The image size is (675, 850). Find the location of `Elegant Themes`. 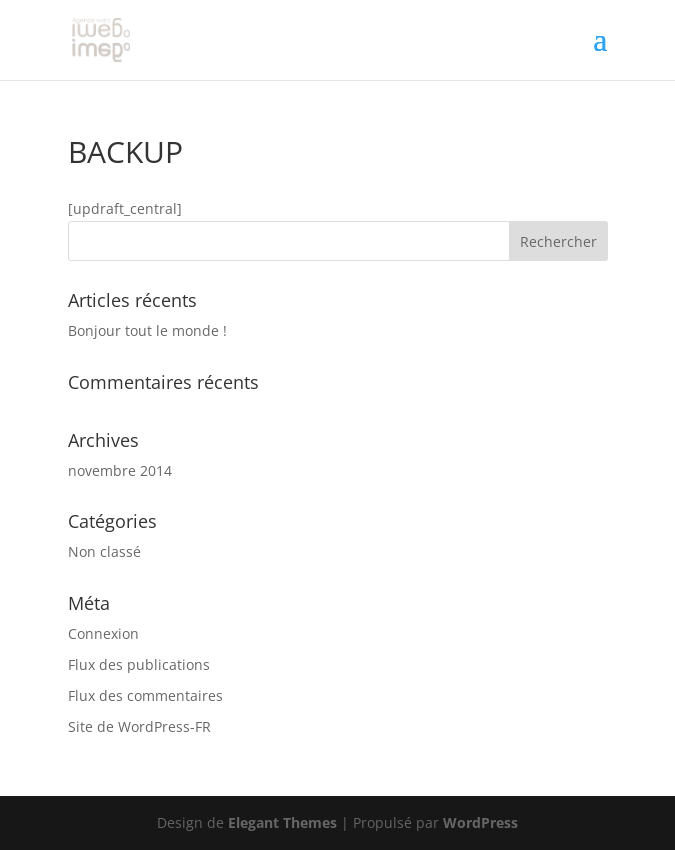

Elegant Themes is located at coordinates (282, 822).